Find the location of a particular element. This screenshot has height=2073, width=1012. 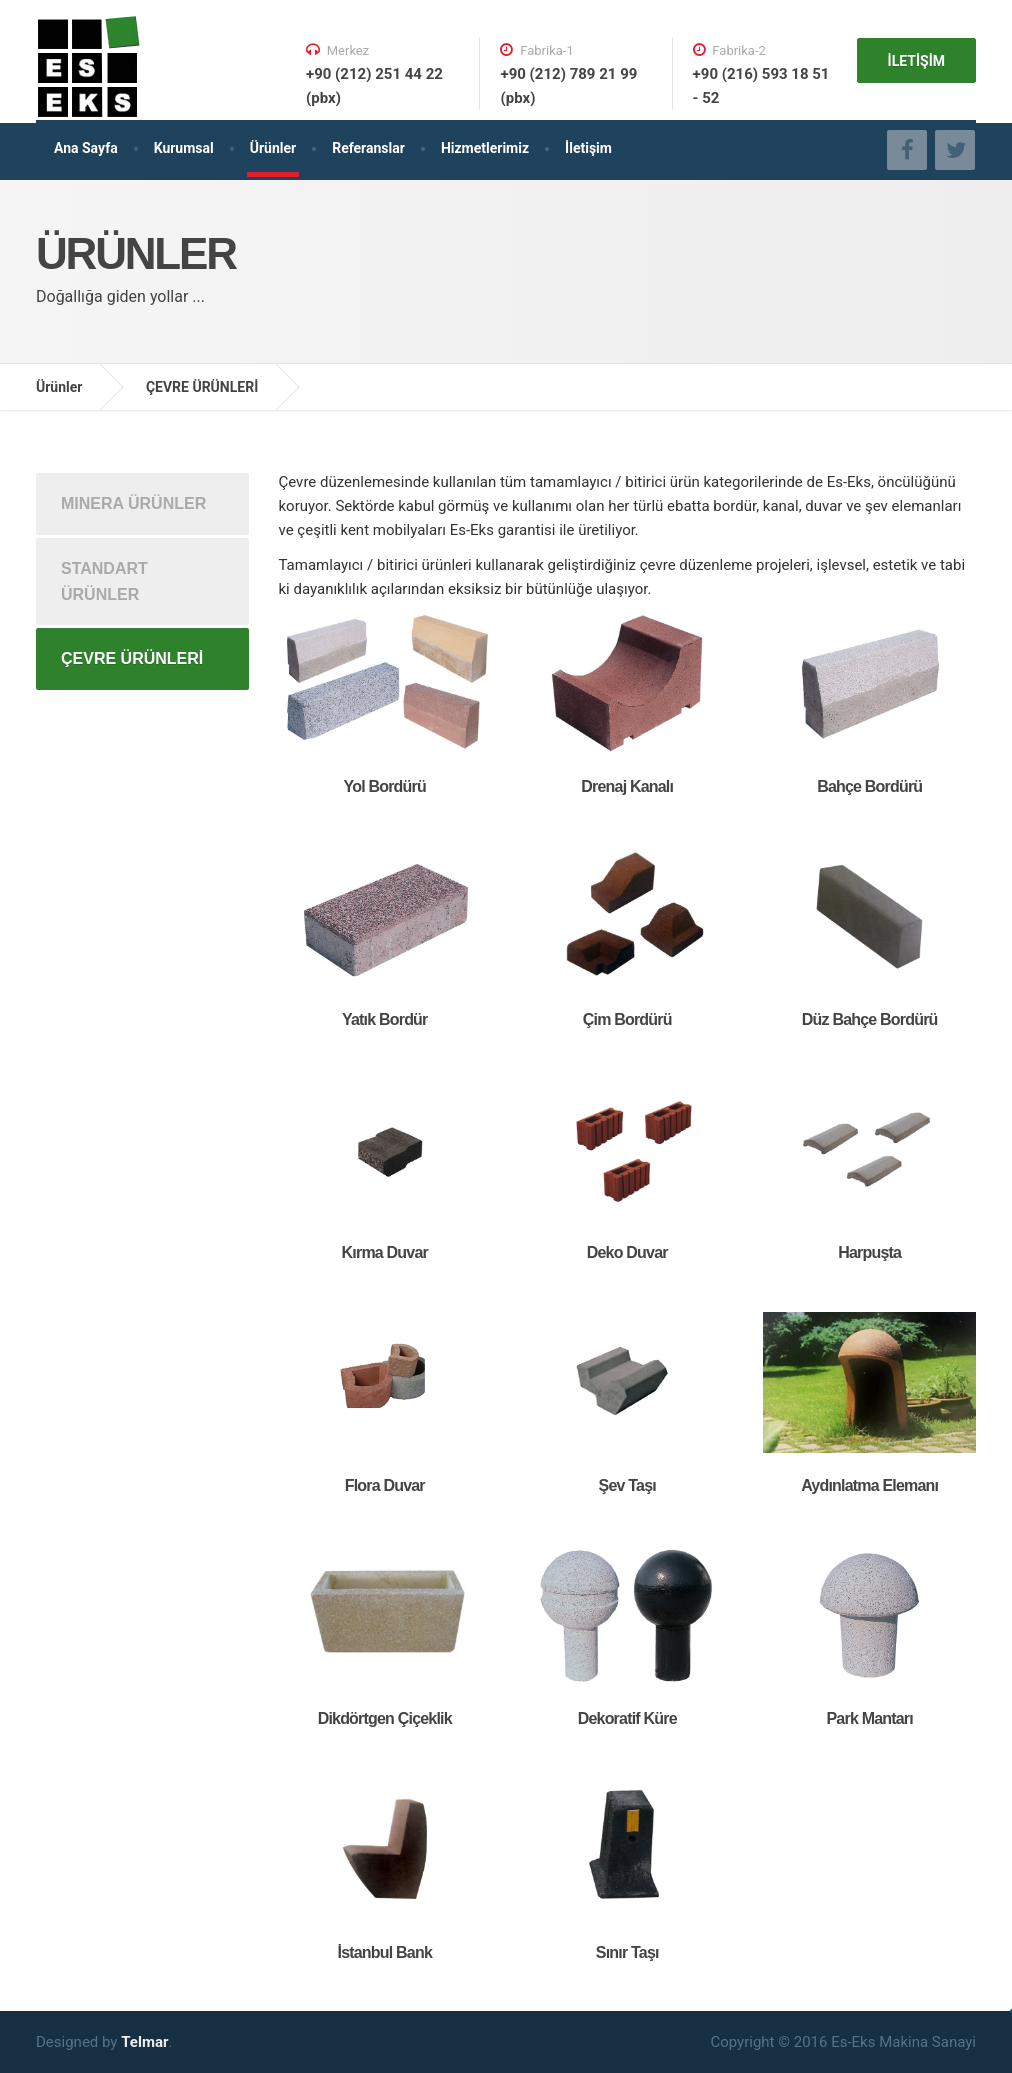

Bahçe Bordürü is located at coordinates (869, 786).